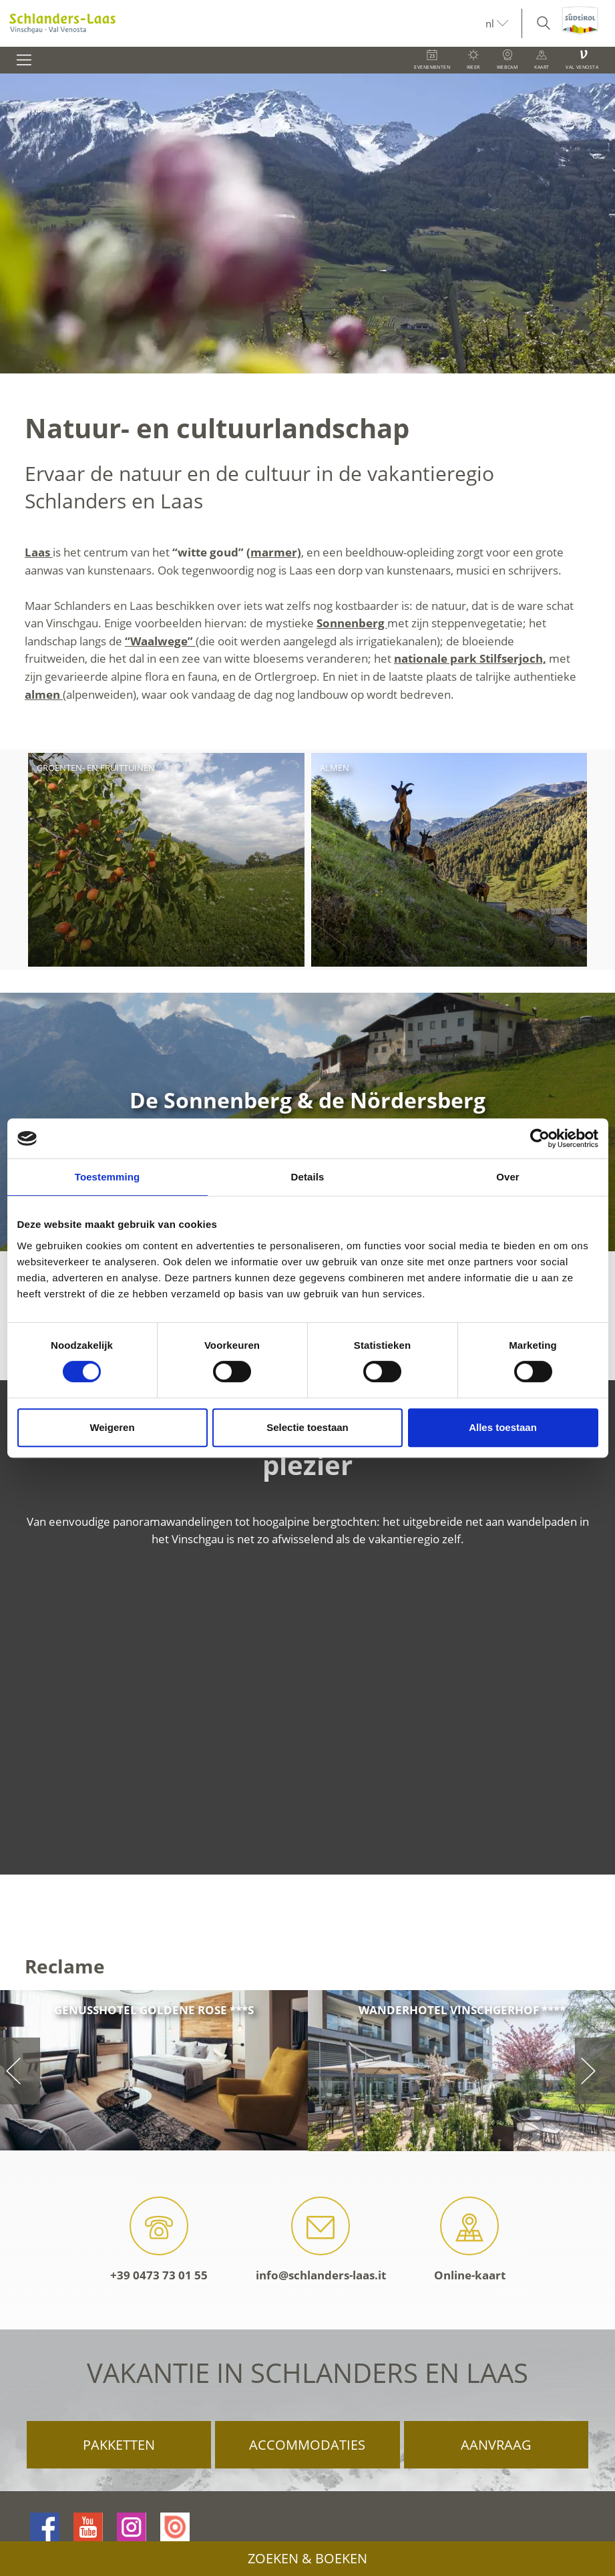 This screenshot has height=2576, width=615. What do you see at coordinates (352, 623) in the screenshot?
I see `Sonnenberg` at bounding box center [352, 623].